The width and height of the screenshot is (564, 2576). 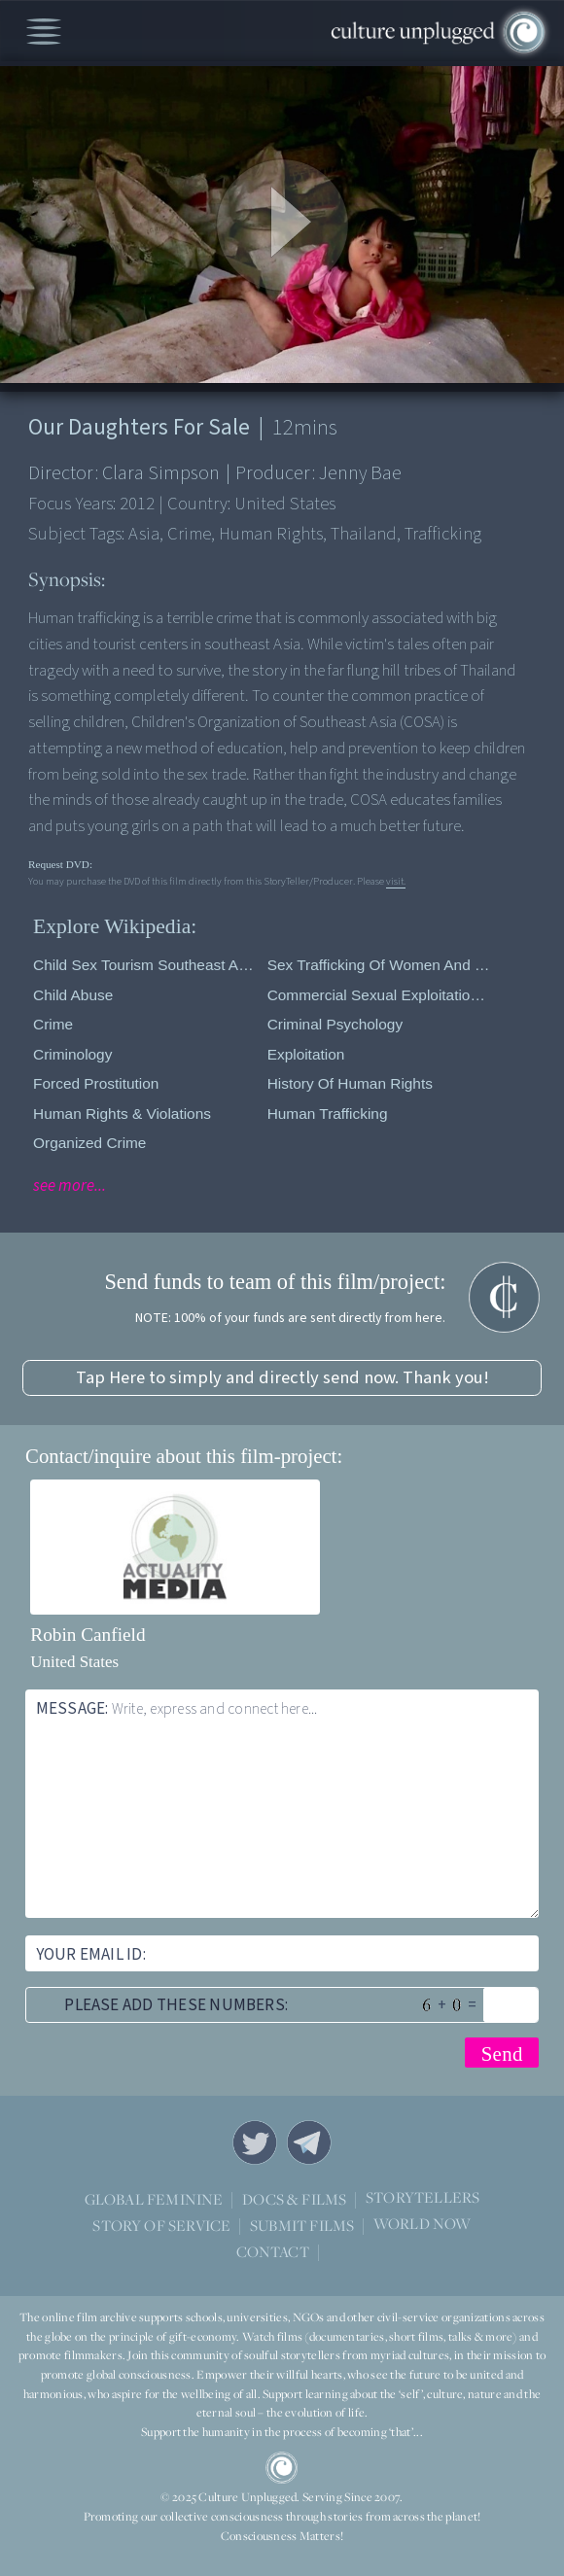 I want to click on Commercial sexual exploitation of children, so click(x=379, y=995).